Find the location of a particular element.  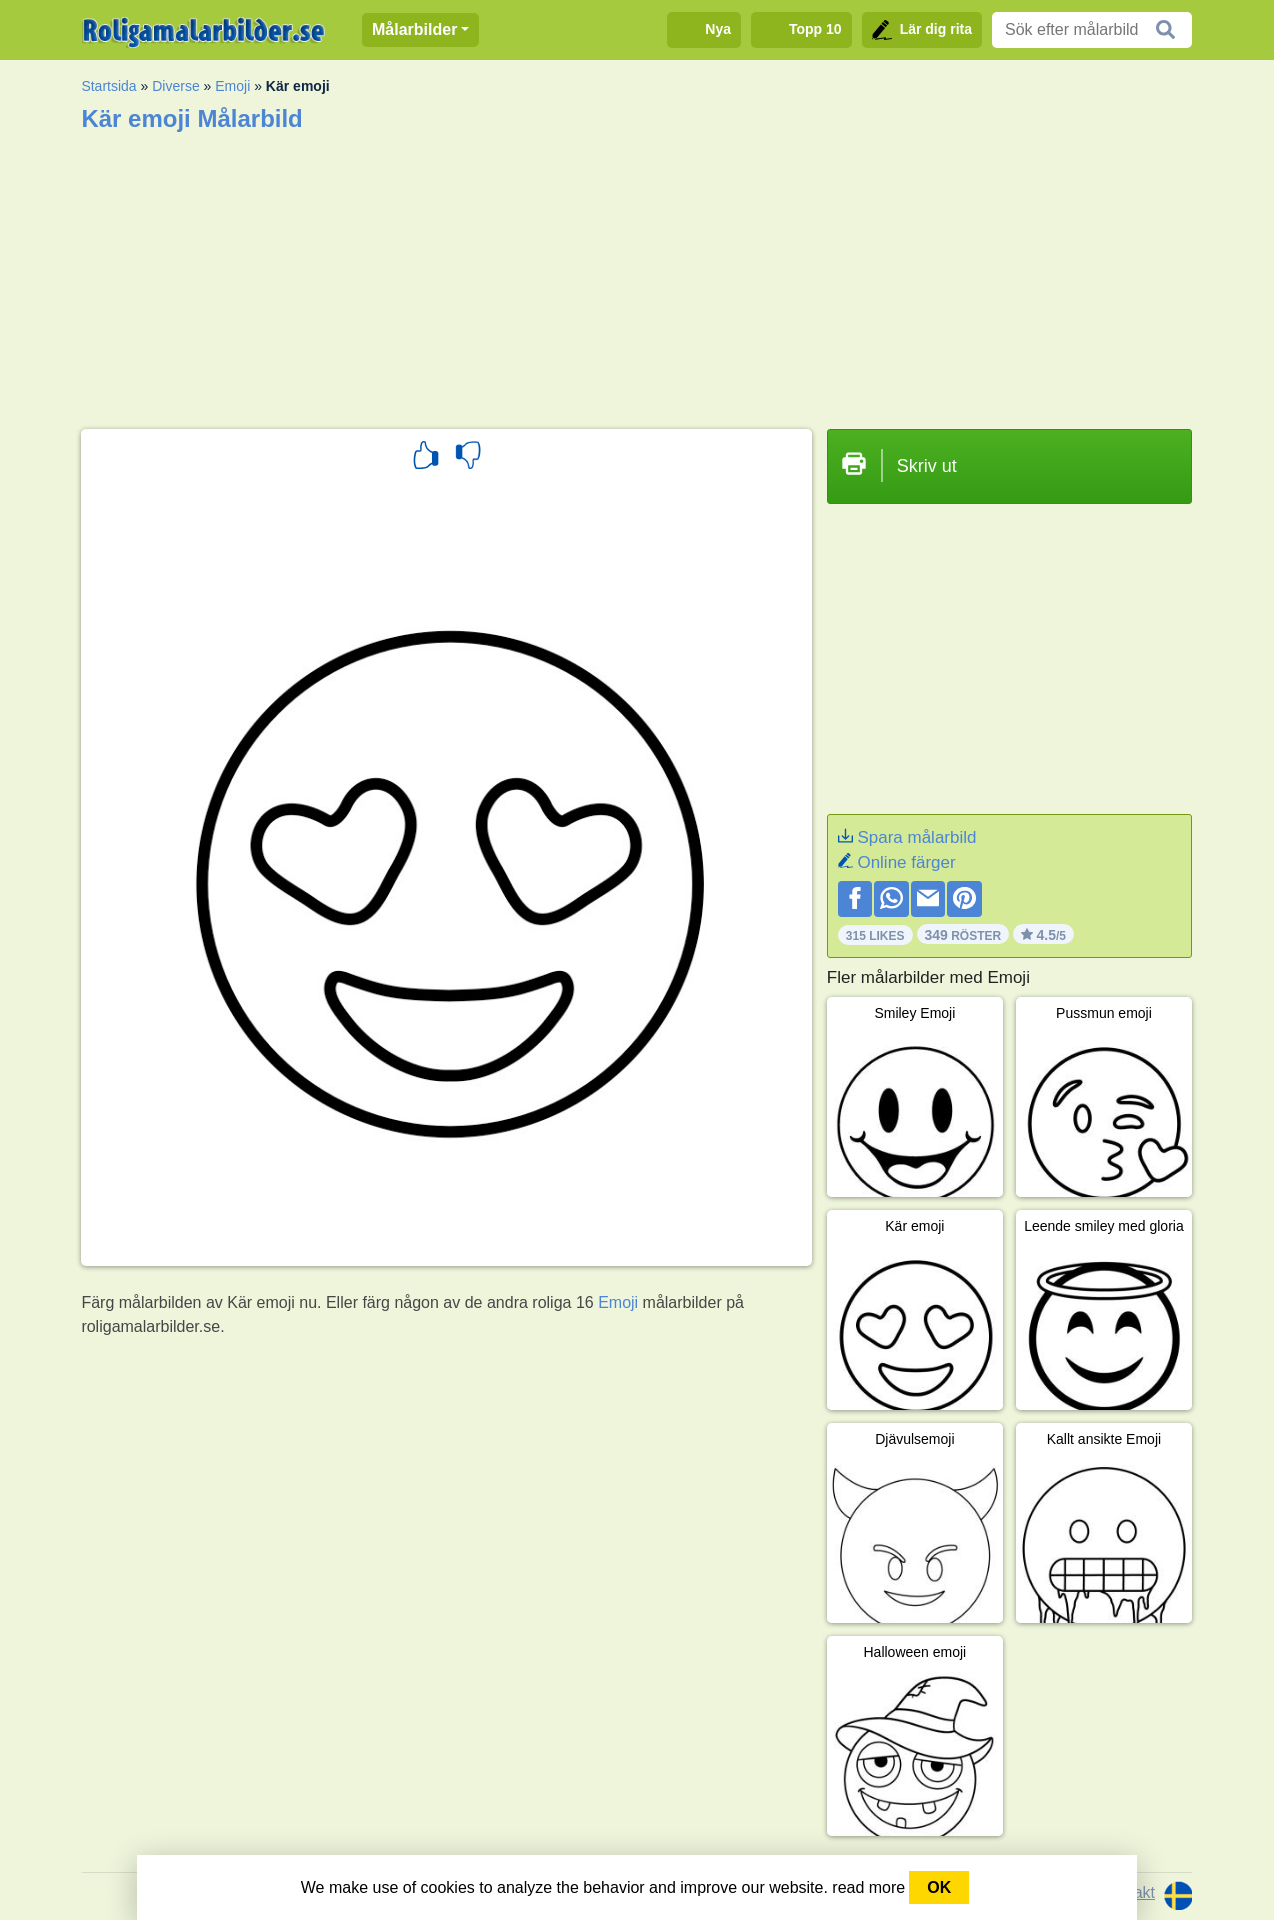

Online färger is located at coordinates (906, 862).